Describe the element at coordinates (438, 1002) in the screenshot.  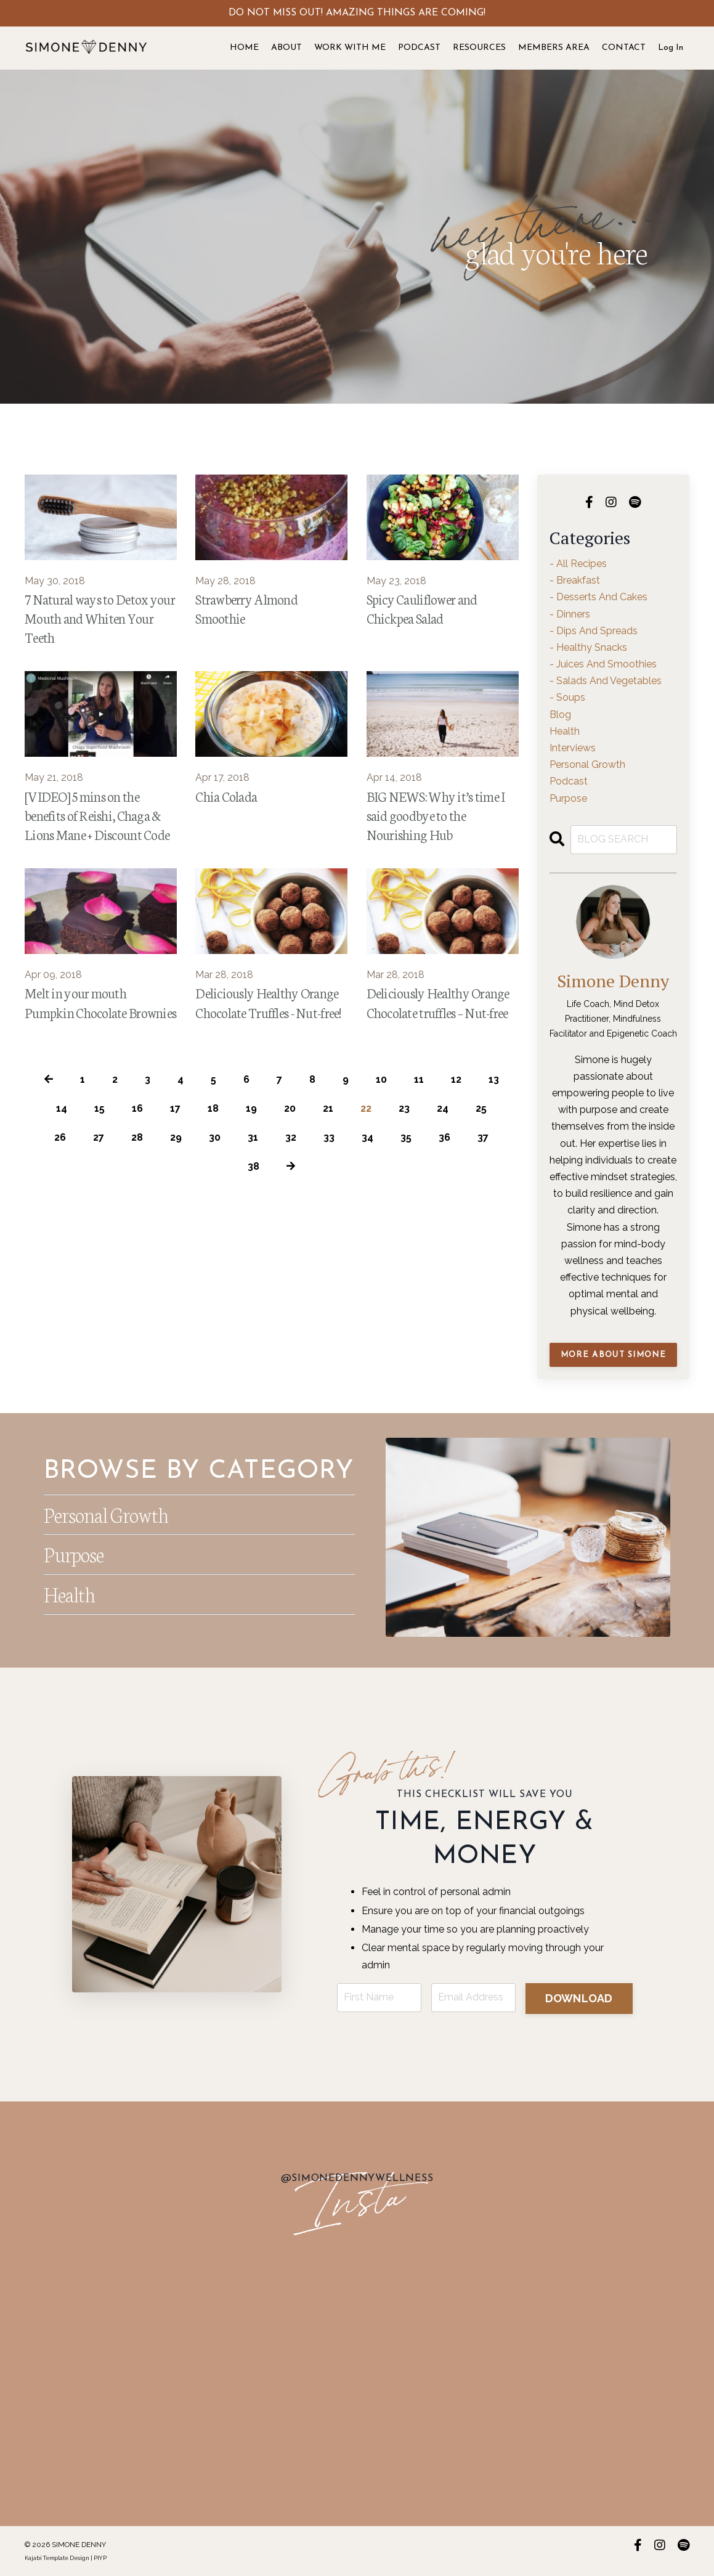
I see `Deliciously Healthy Orange Chocolate truffles – Nut-free` at that location.